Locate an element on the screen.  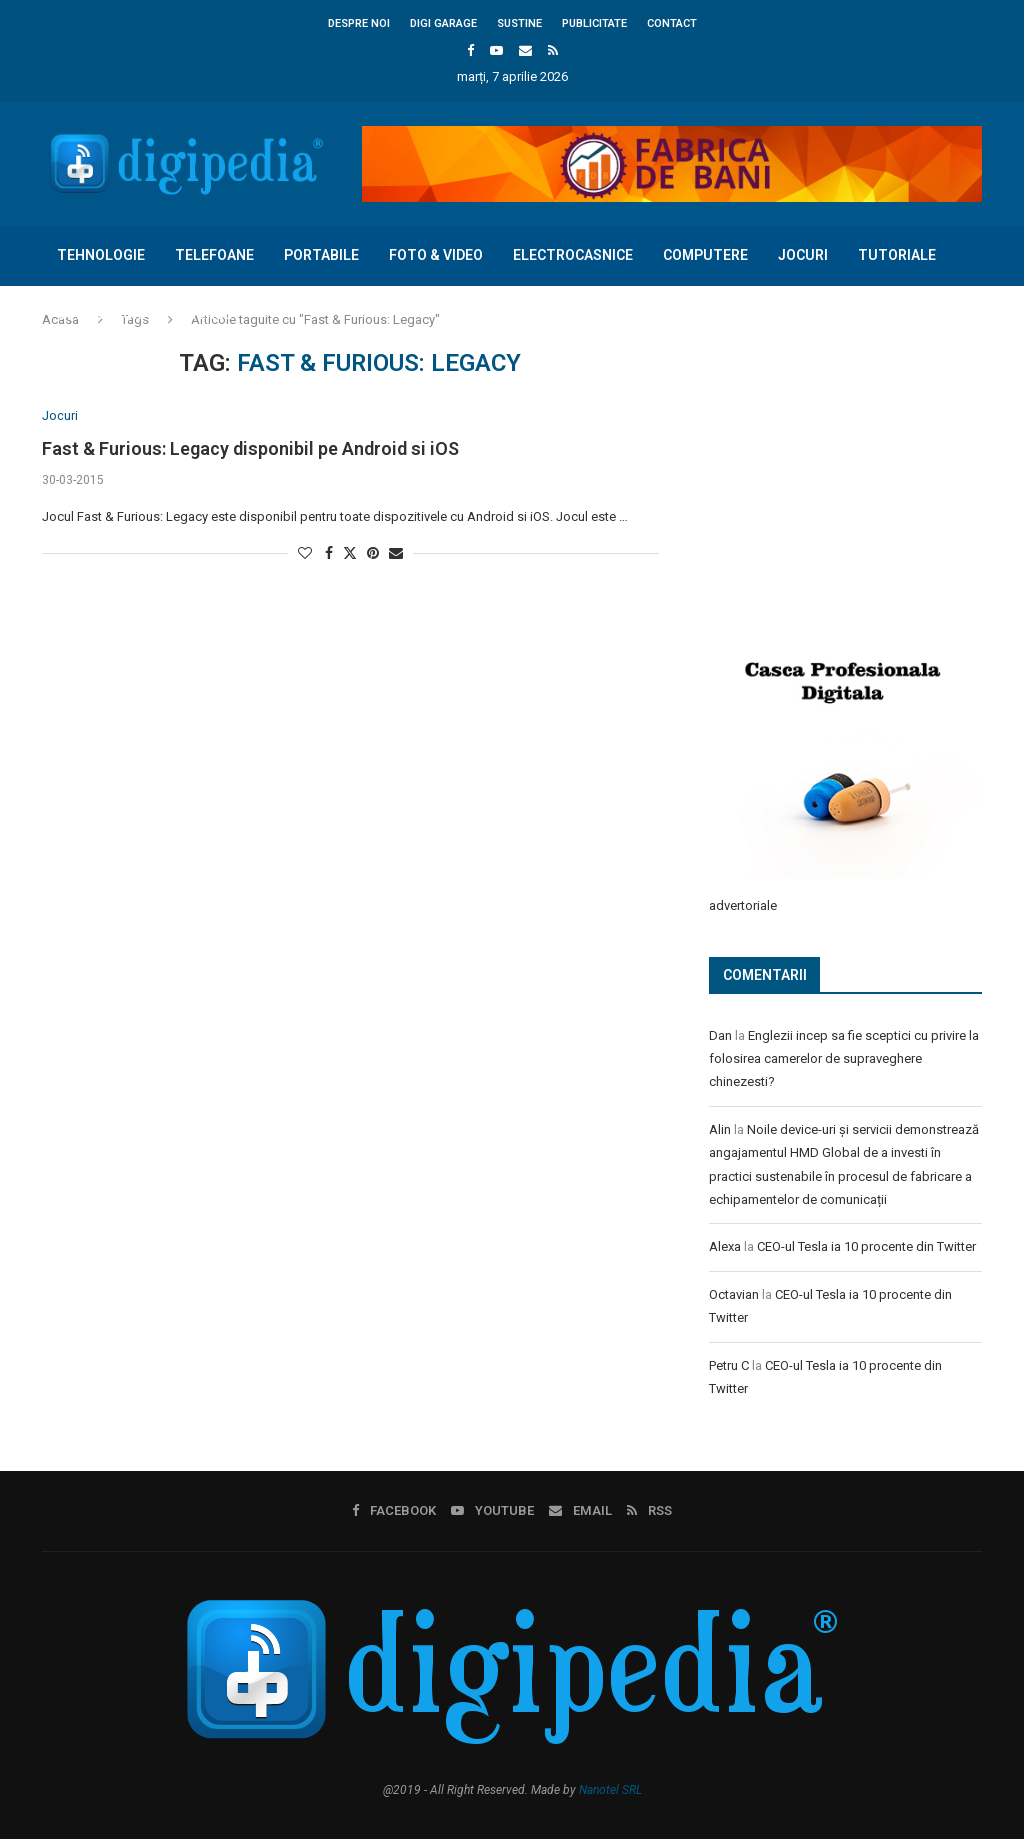
Dan is located at coordinates (720, 1034).